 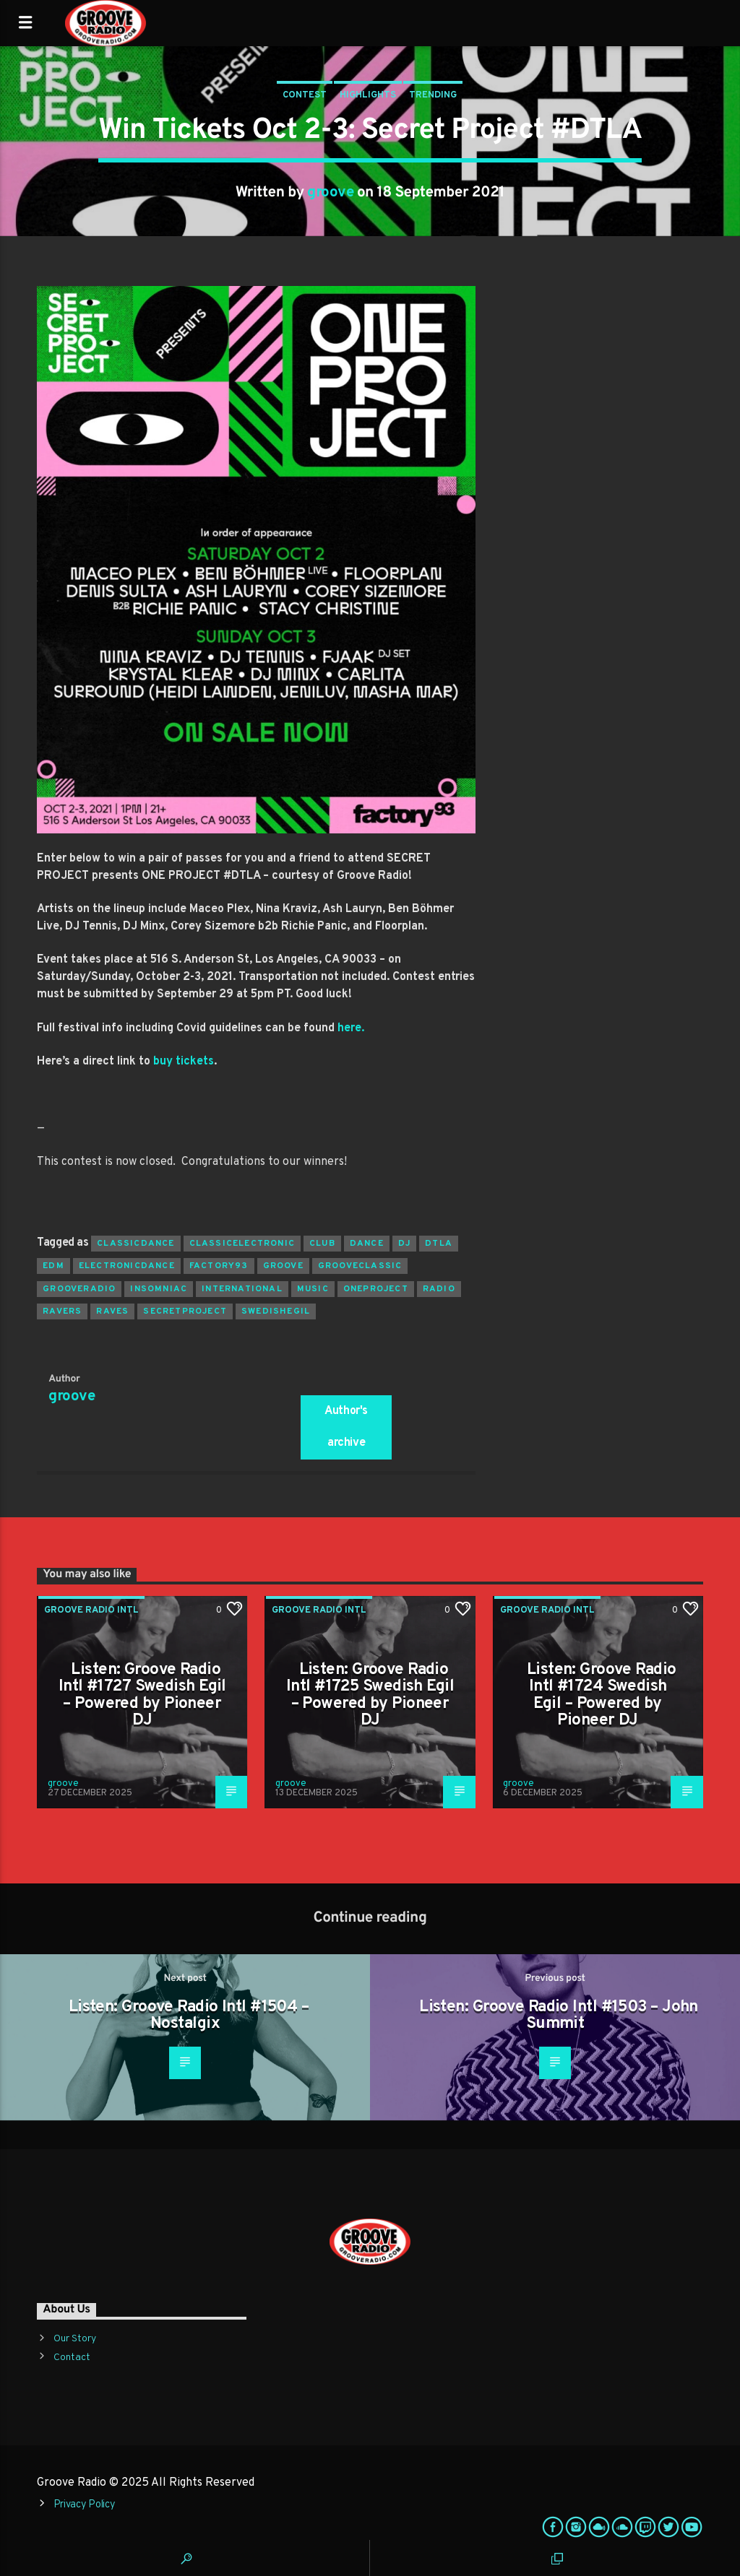 I want to click on Contest, so click(x=305, y=95).